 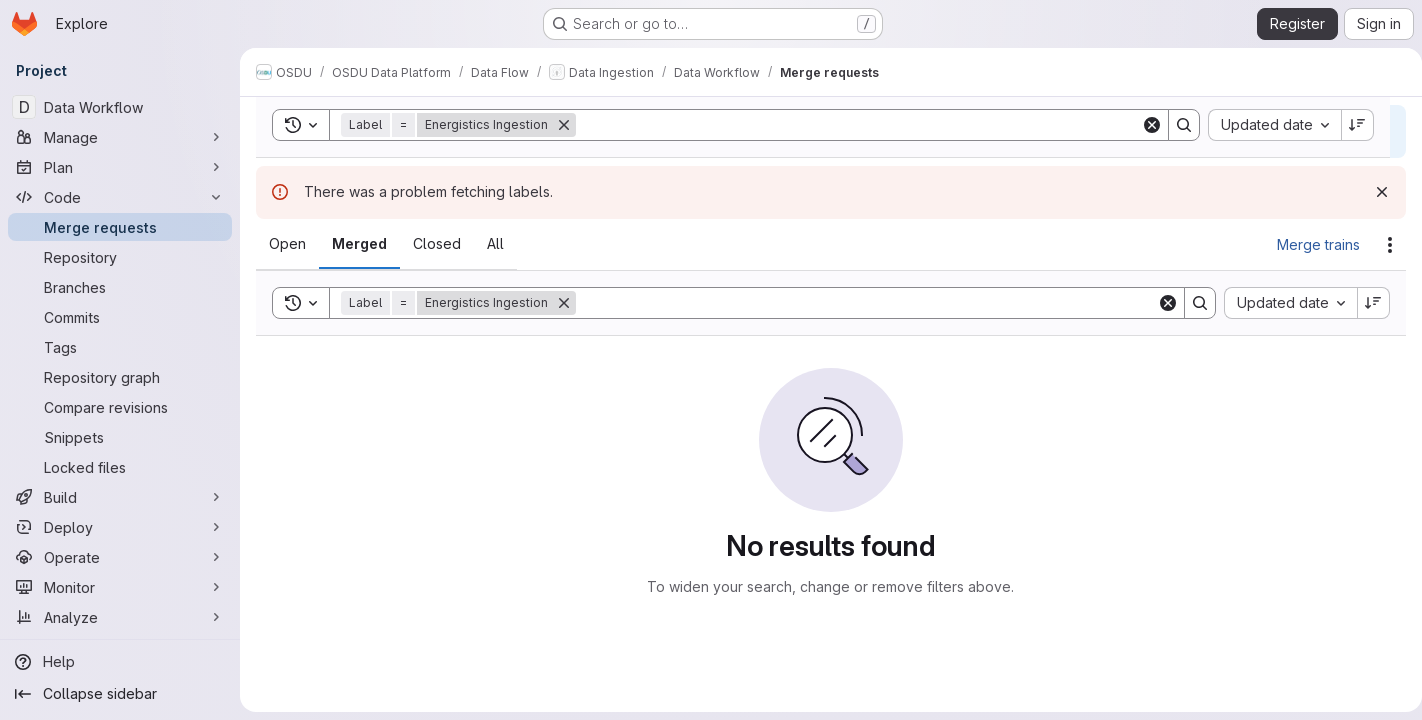 What do you see at coordinates (120, 197) in the screenshot?
I see `[Code]` at bounding box center [120, 197].